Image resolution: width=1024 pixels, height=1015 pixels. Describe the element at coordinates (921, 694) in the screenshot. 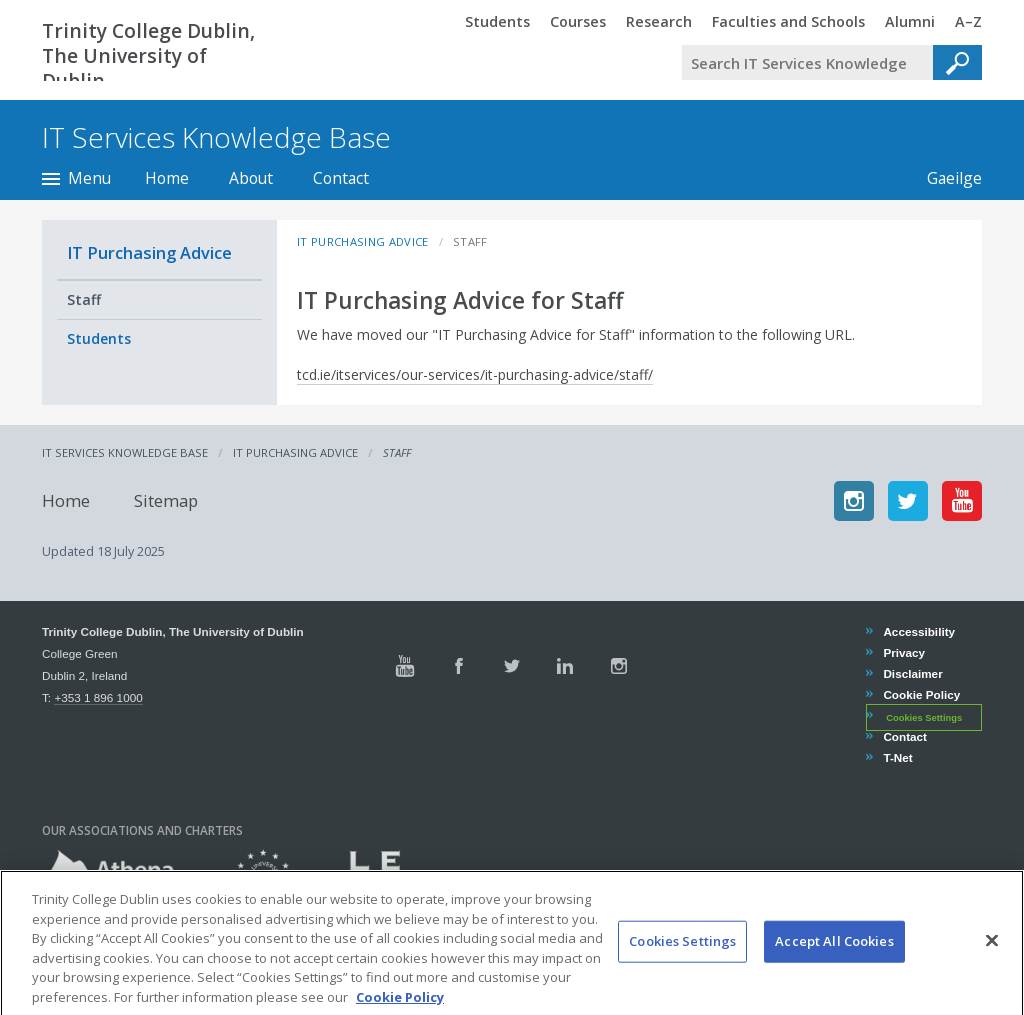

I see `Cookie Policy` at that location.